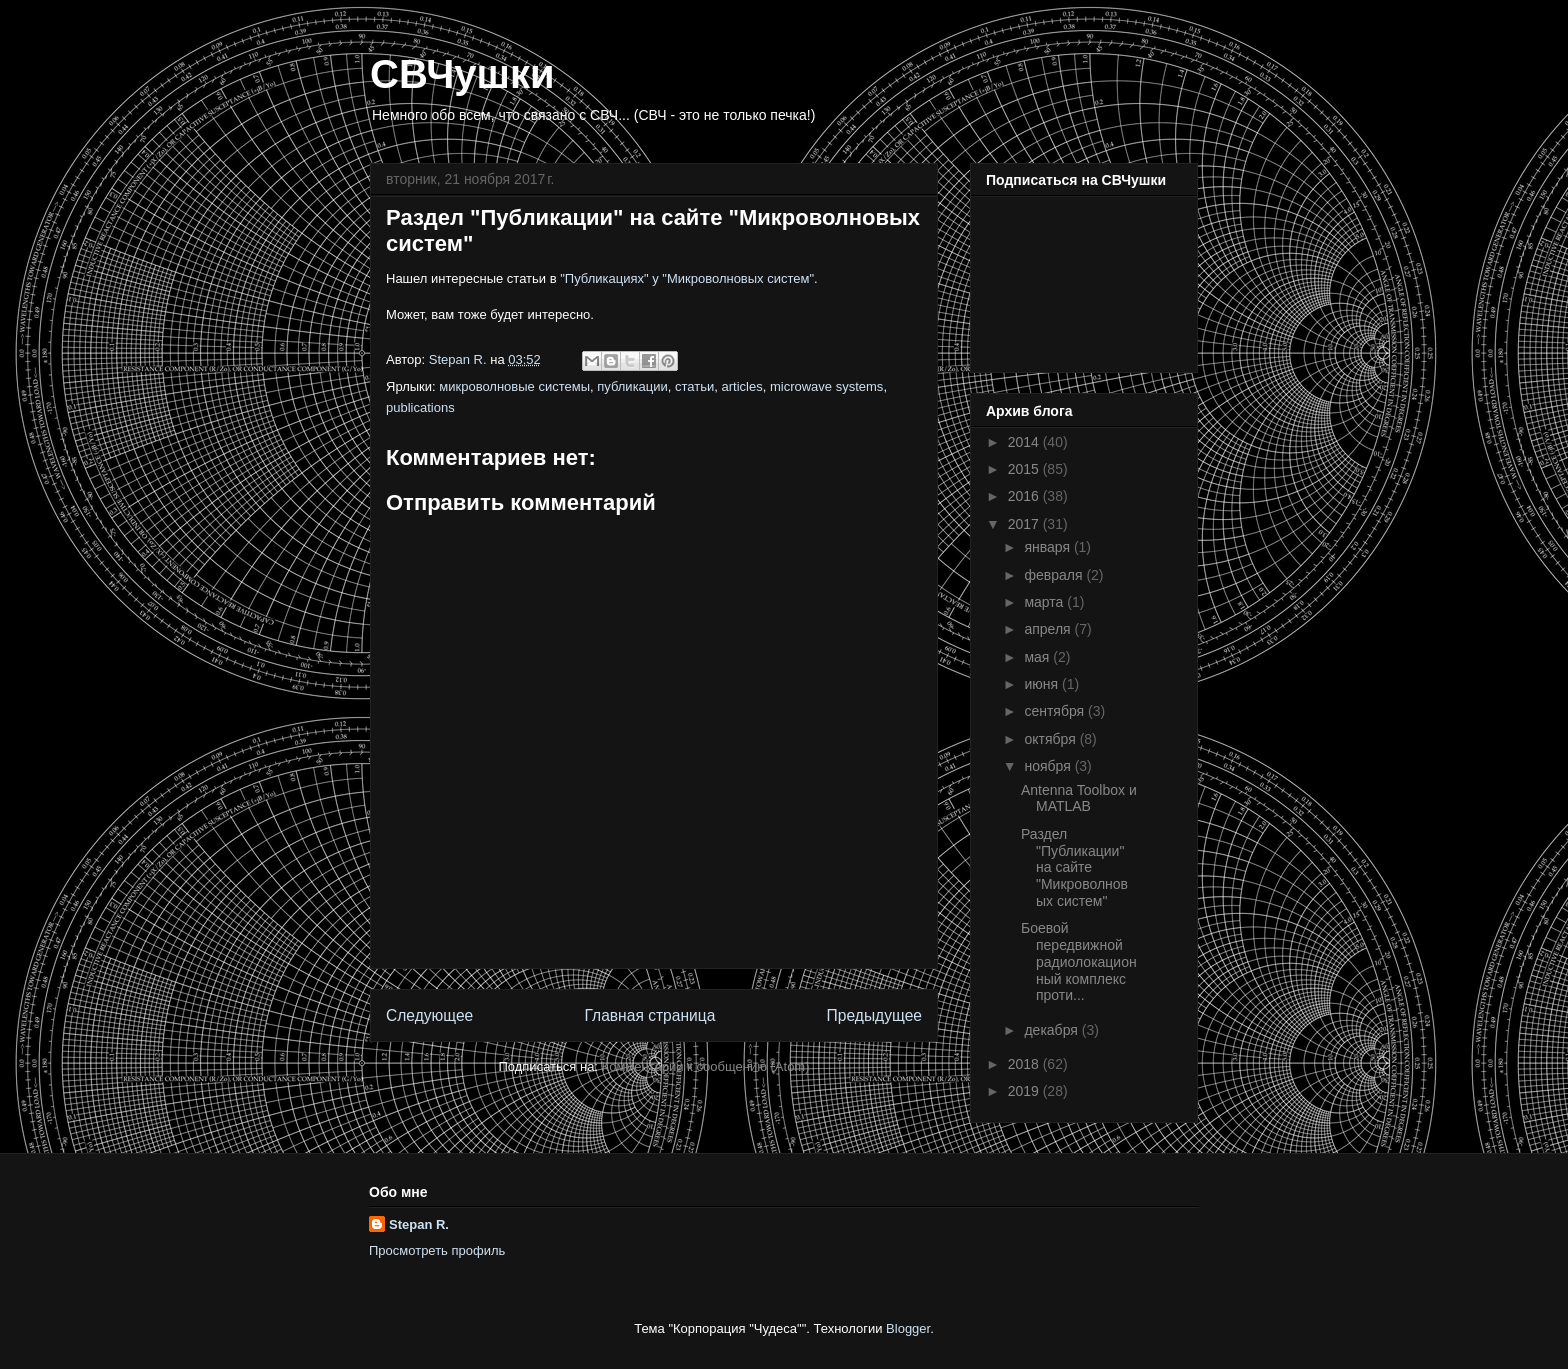 This screenshot has height=1369, width=1568. Describe the element at coordinates (1049, 629) in the screenshot. I see `апреля` at that location.